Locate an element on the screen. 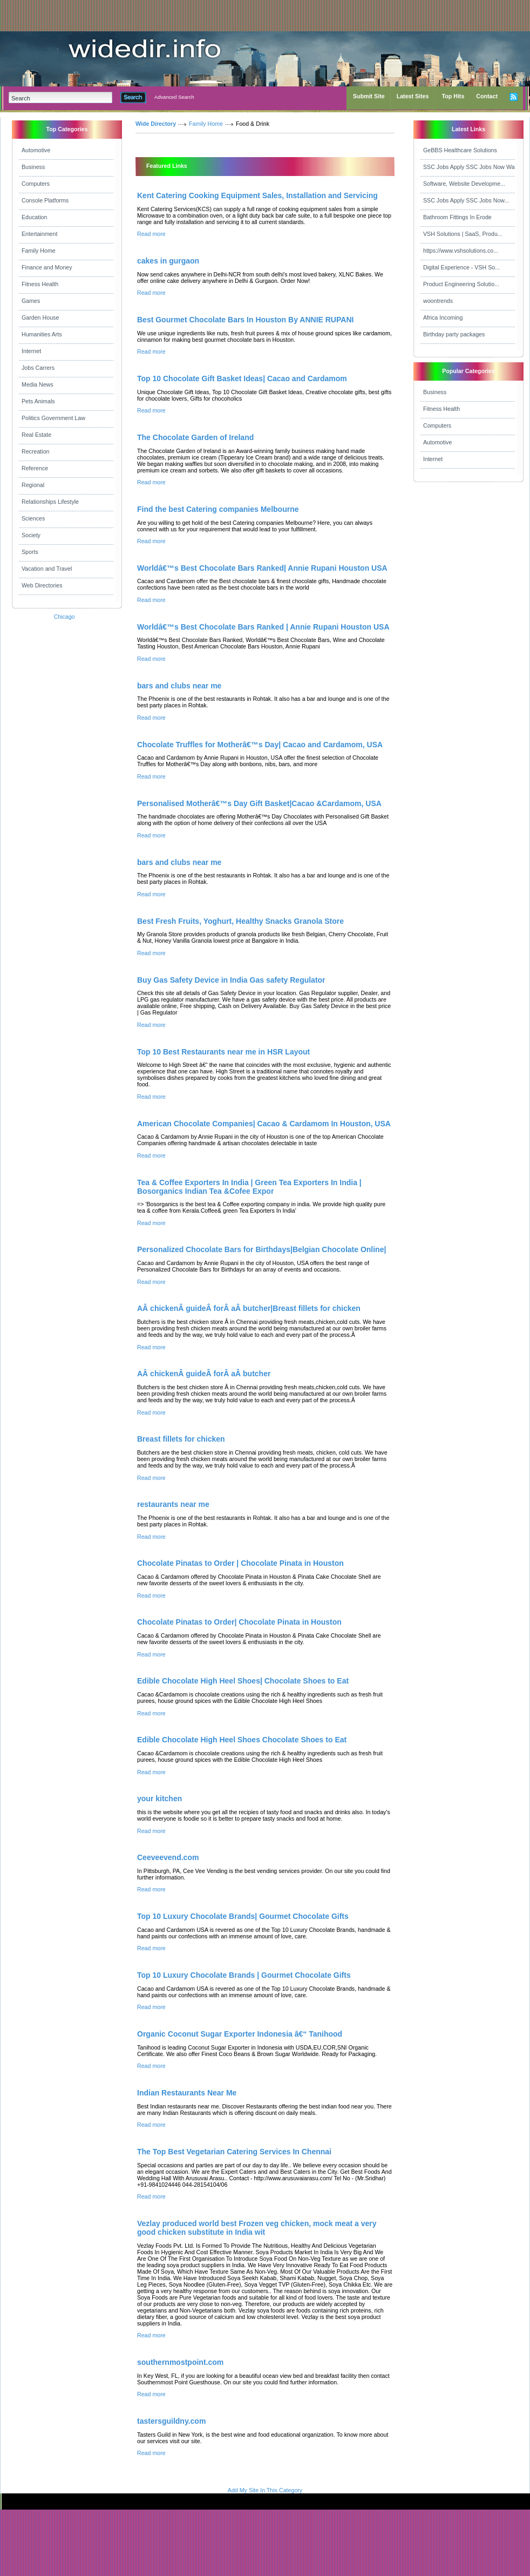  Read more is located at coordinates (151, 234).